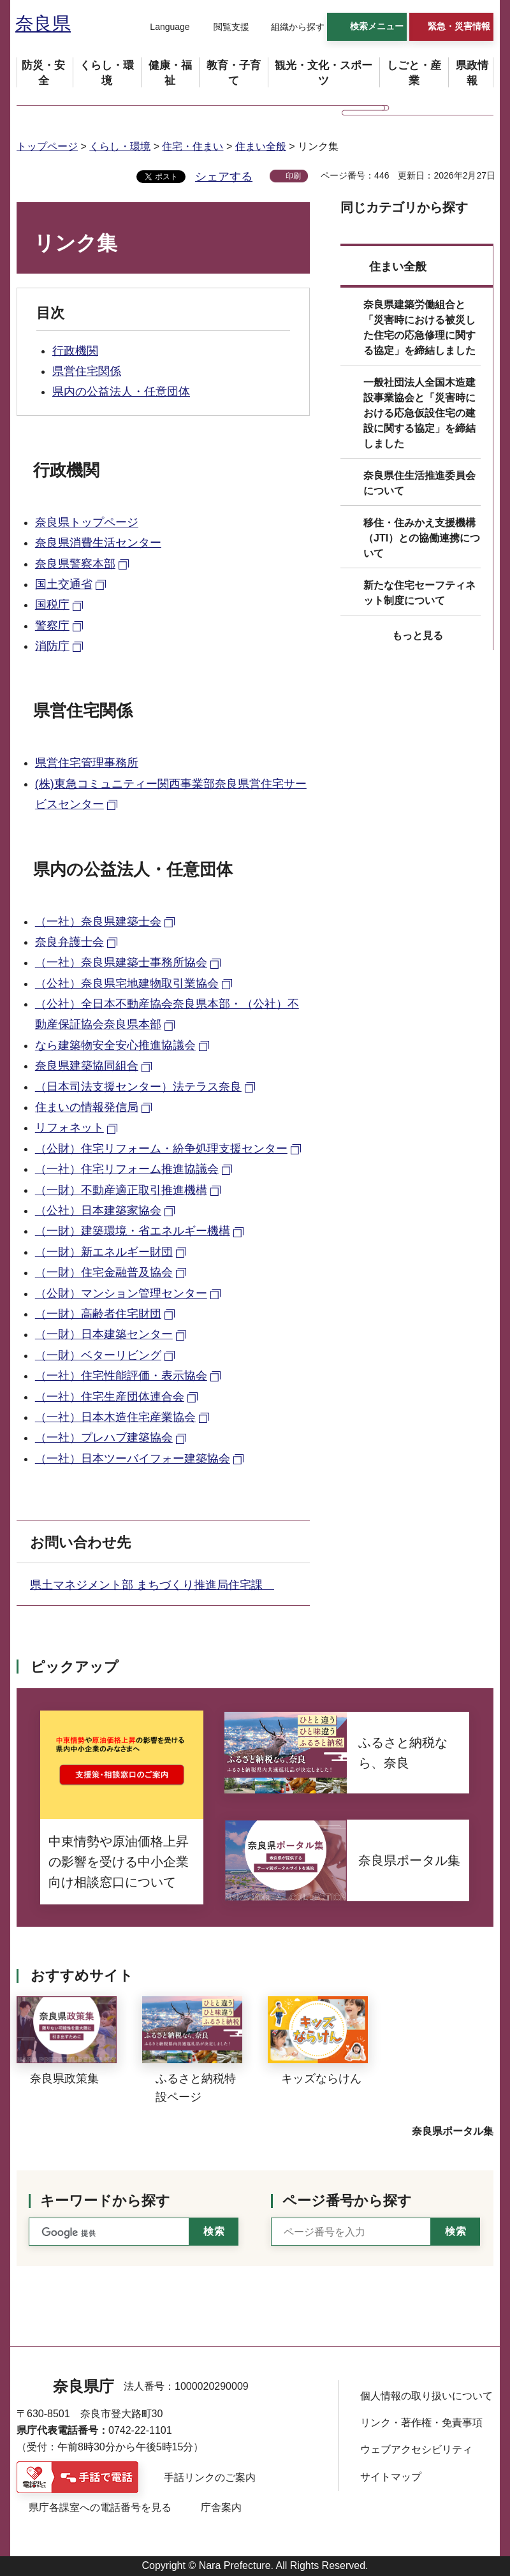 The height and width of the screenshot is (2576, 510). Describe the element at coordinates (390, 2476) in the screenshot. I see `サイトマップ` at that location.